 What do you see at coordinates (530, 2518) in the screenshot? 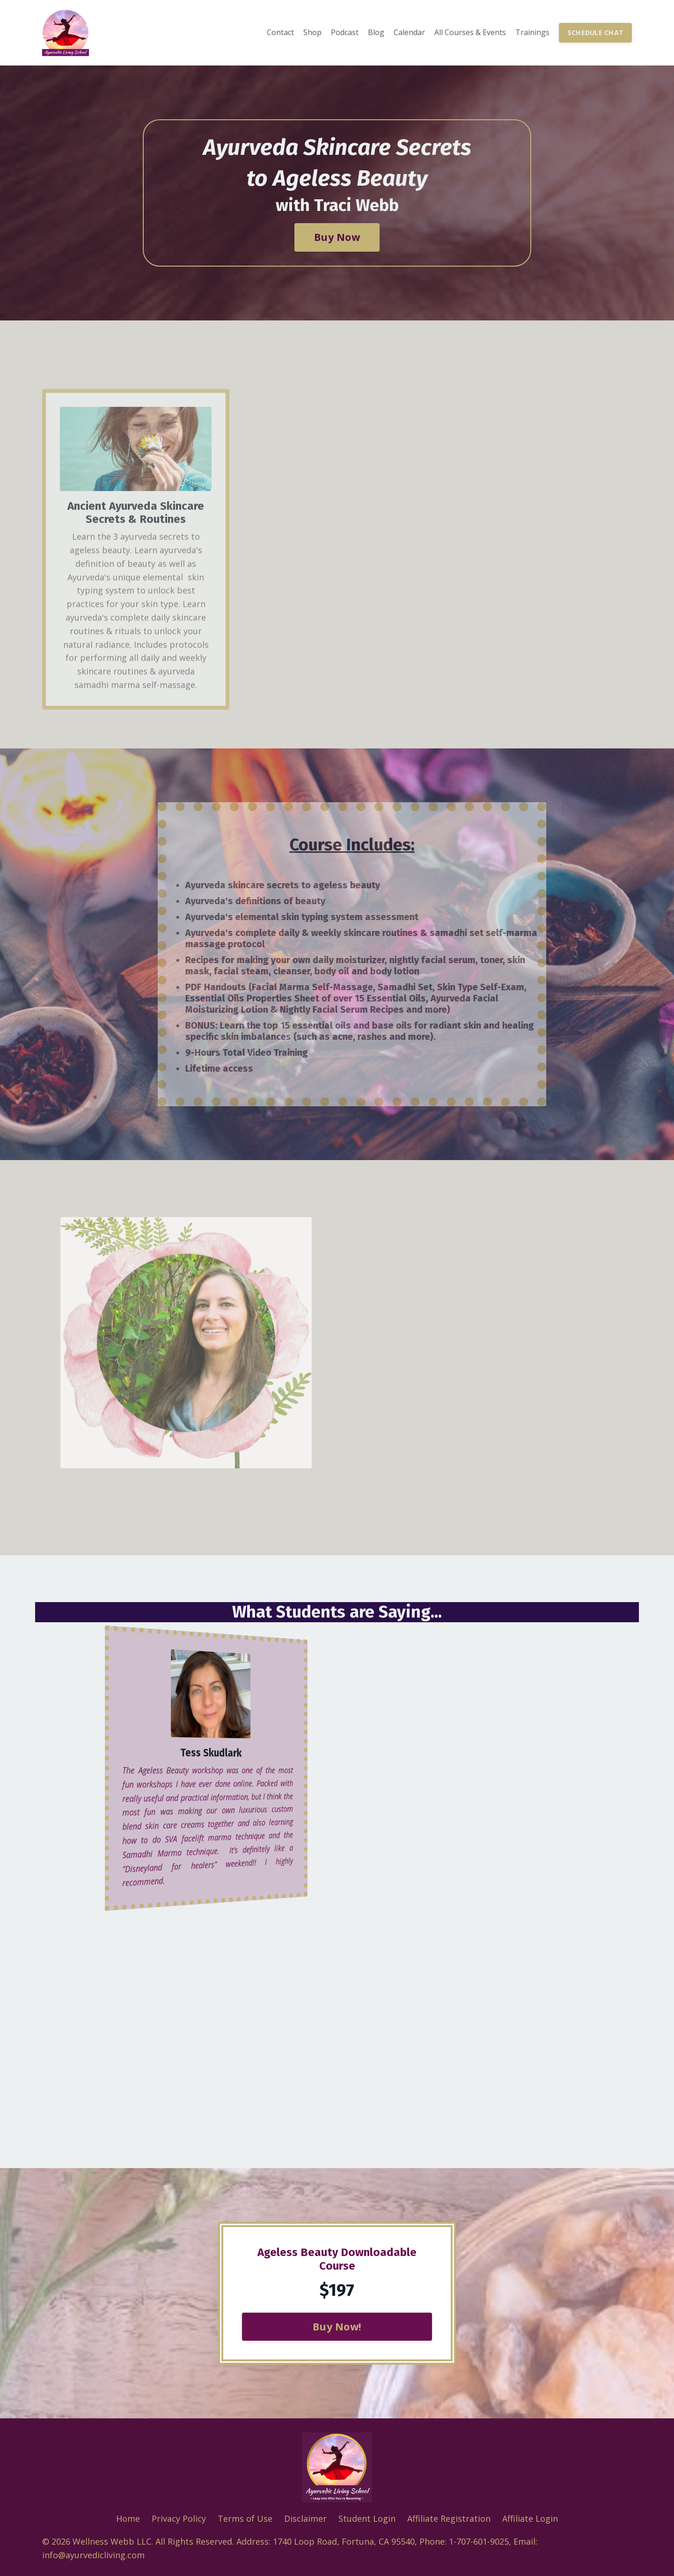
I see `Affiliate Login` at bounding box center [530, 2518].